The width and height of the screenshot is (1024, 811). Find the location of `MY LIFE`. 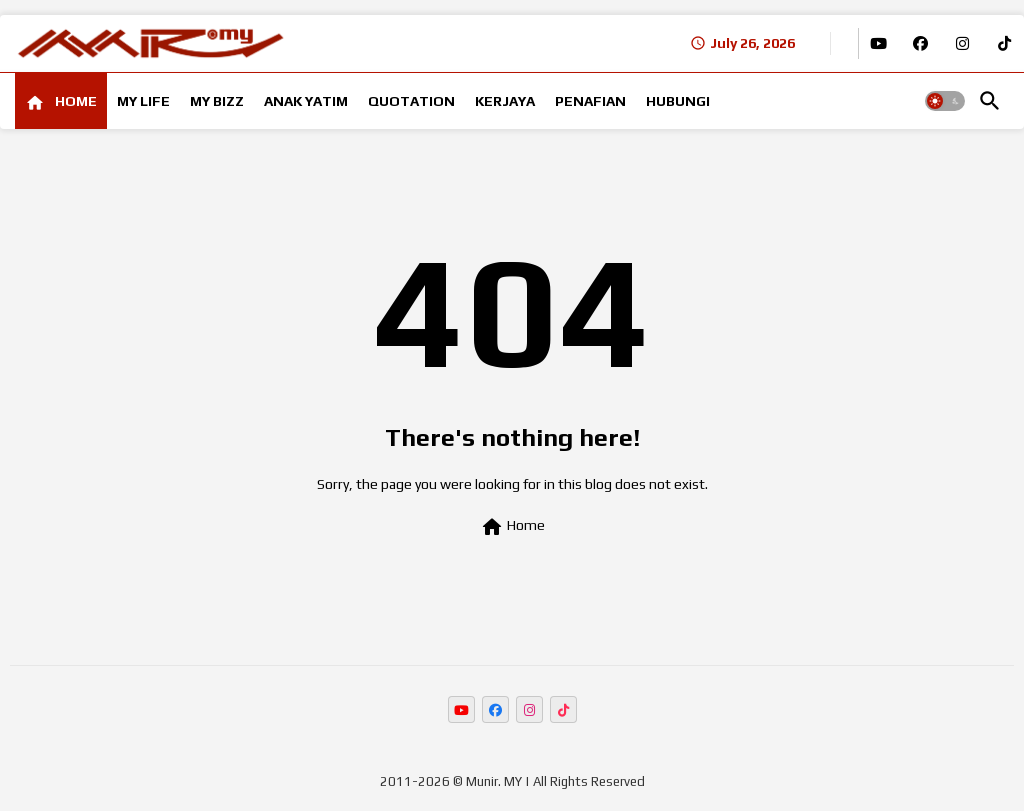

MY LIFE is located at coordinates (143, 101).